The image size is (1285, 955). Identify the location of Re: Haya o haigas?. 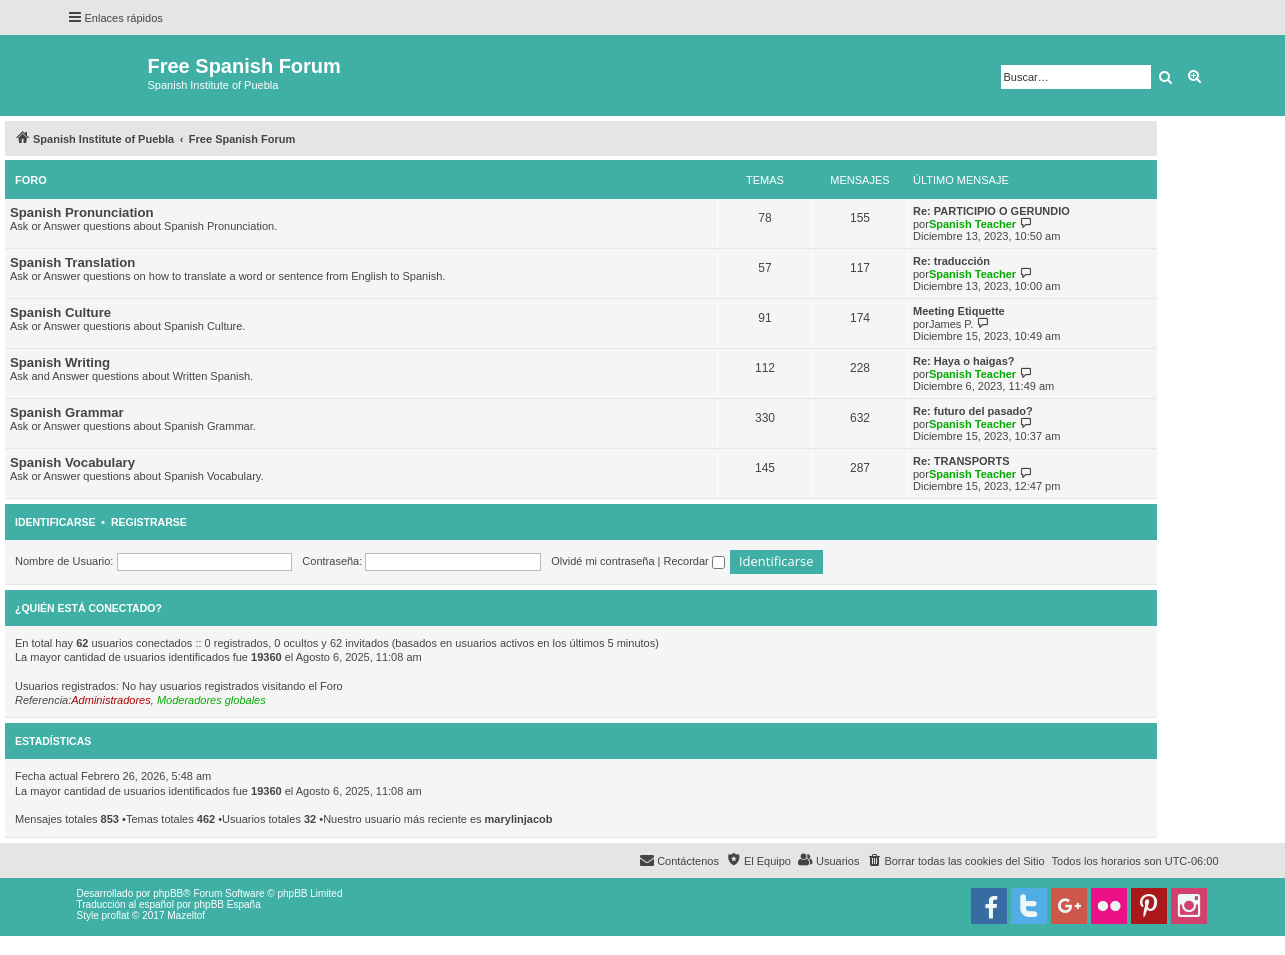
(963, 361).